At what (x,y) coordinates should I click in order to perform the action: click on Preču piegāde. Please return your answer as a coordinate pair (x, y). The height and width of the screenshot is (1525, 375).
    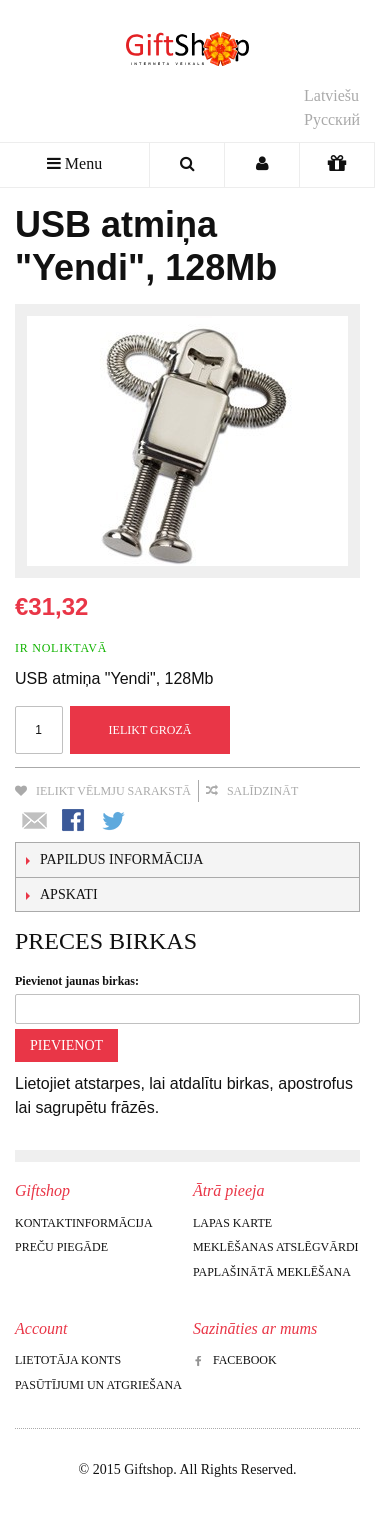
    Looking at the image, I should click on (61, 1247).